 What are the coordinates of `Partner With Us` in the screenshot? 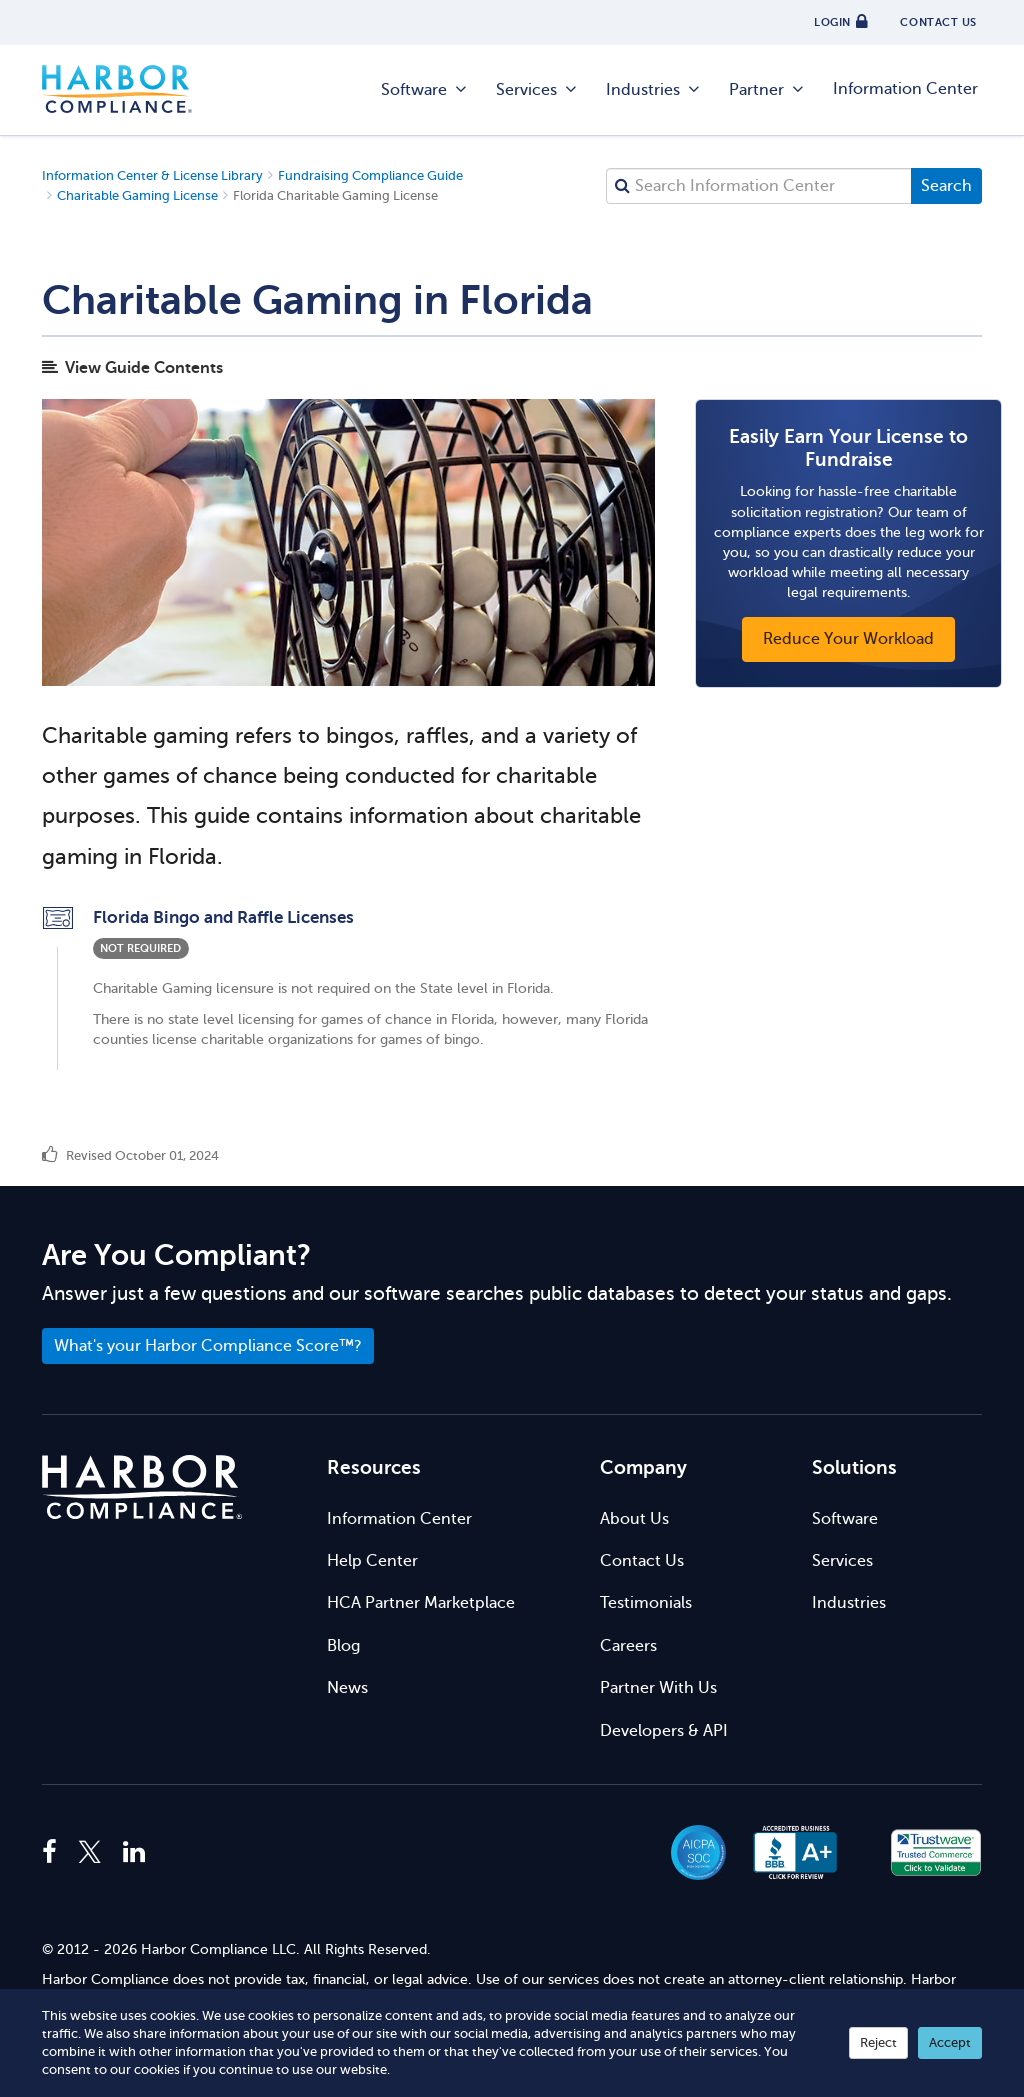 It's located at (658, 1688).